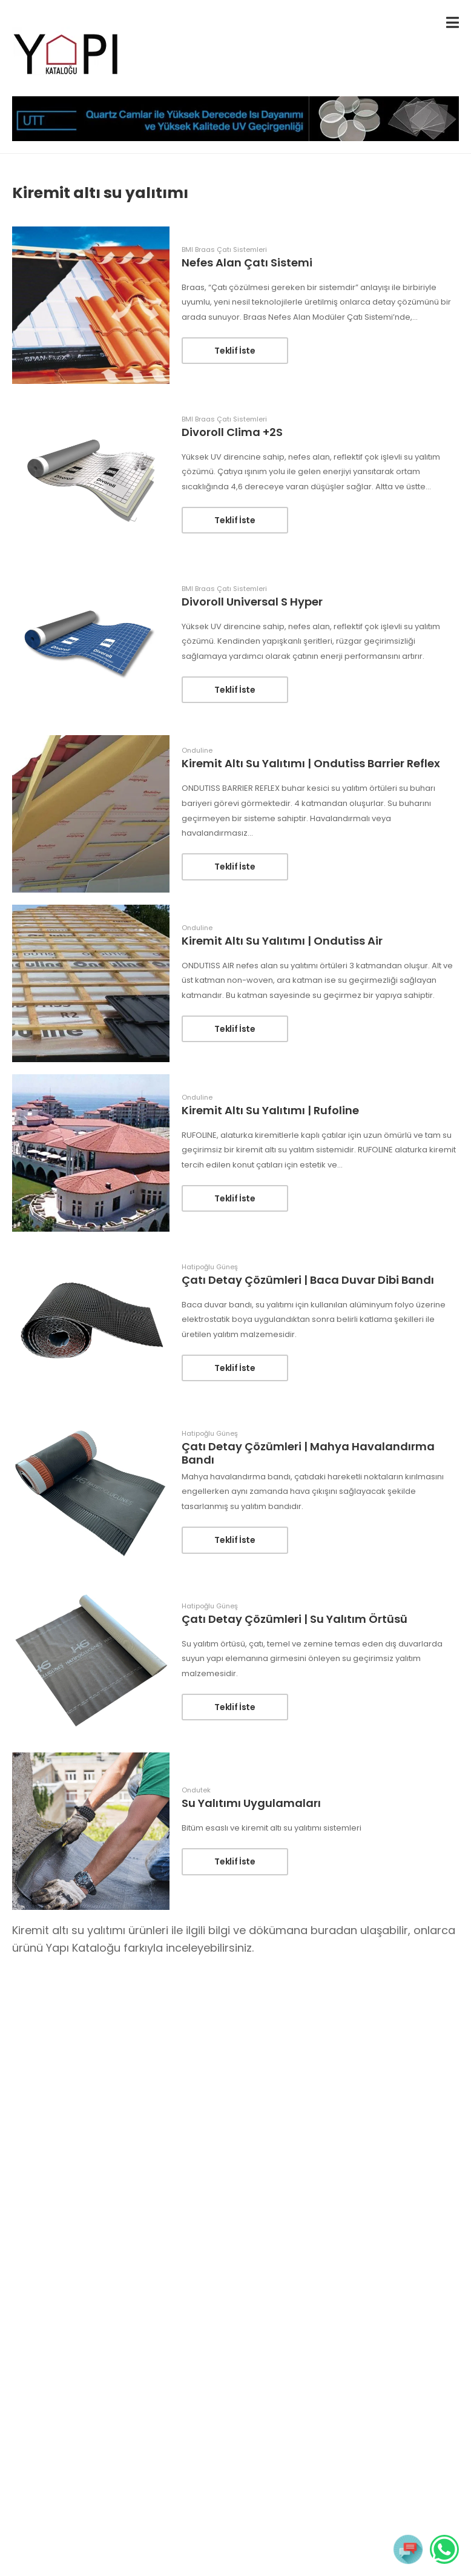  I want to click on Onduline, so click(197, 750).